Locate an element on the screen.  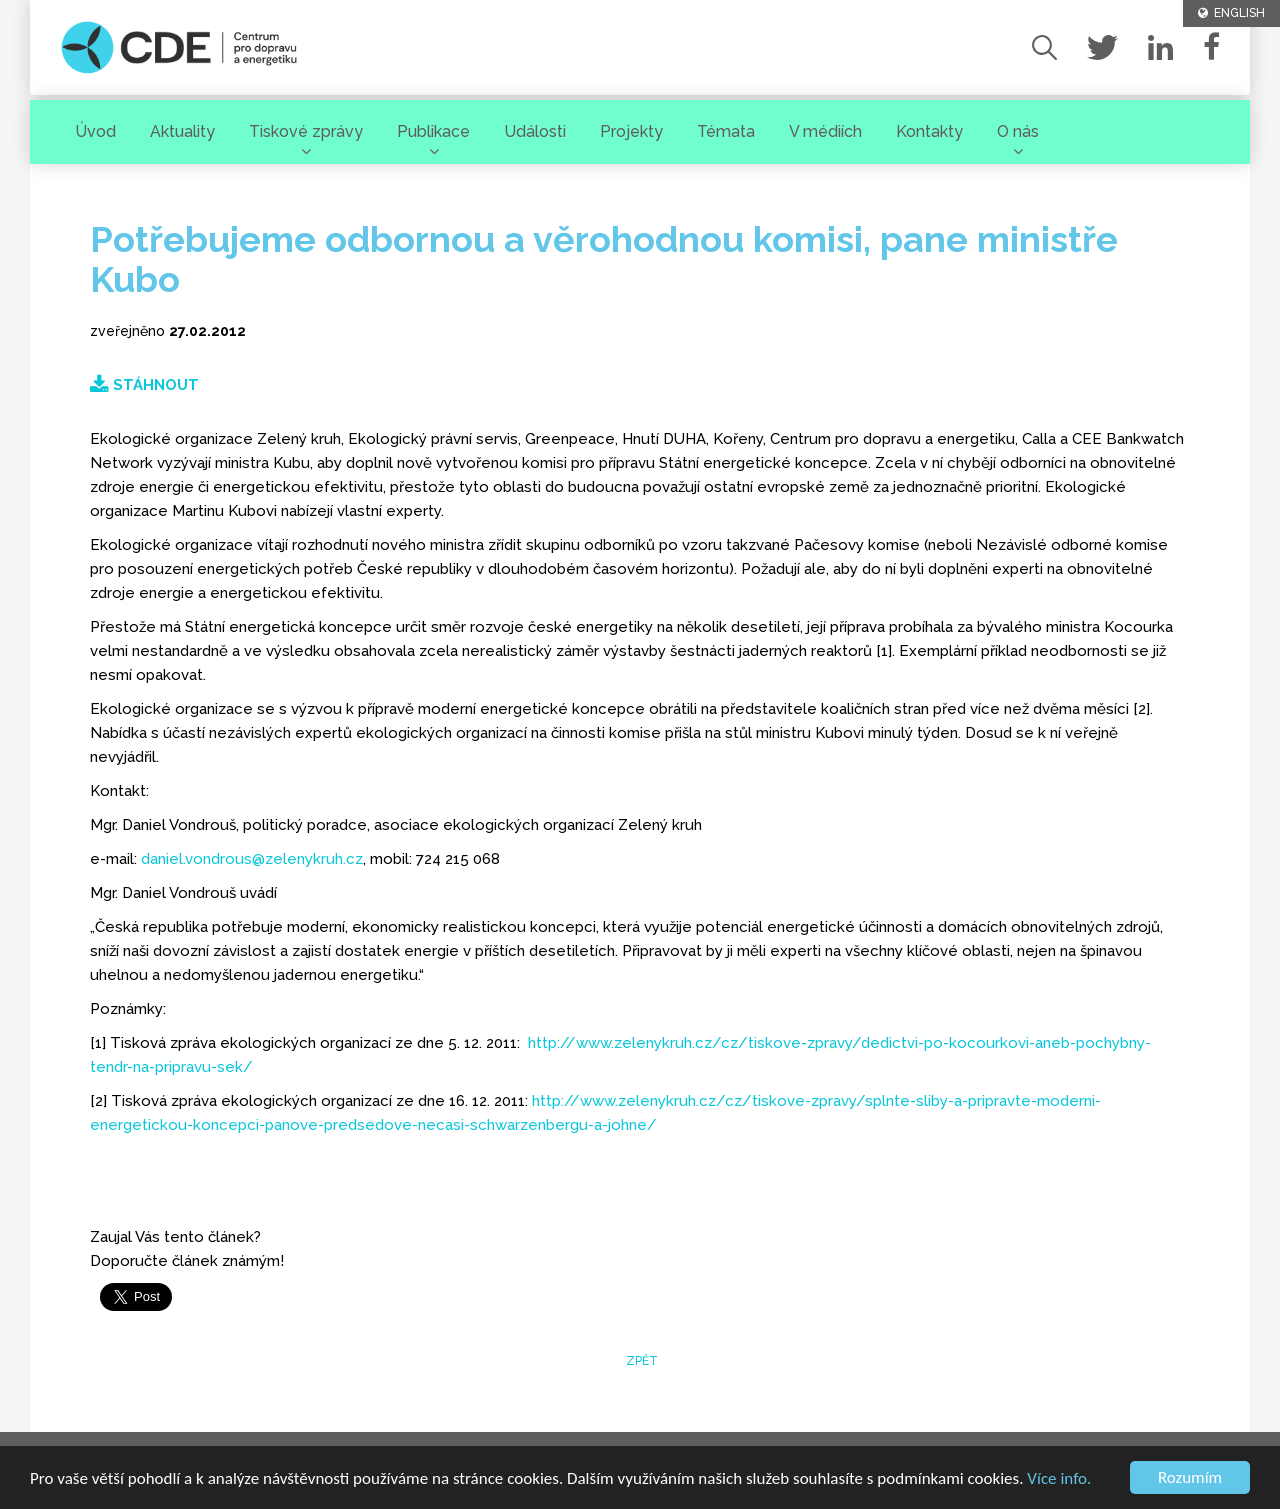
Více info. is located at coordinates (1059, 1478).